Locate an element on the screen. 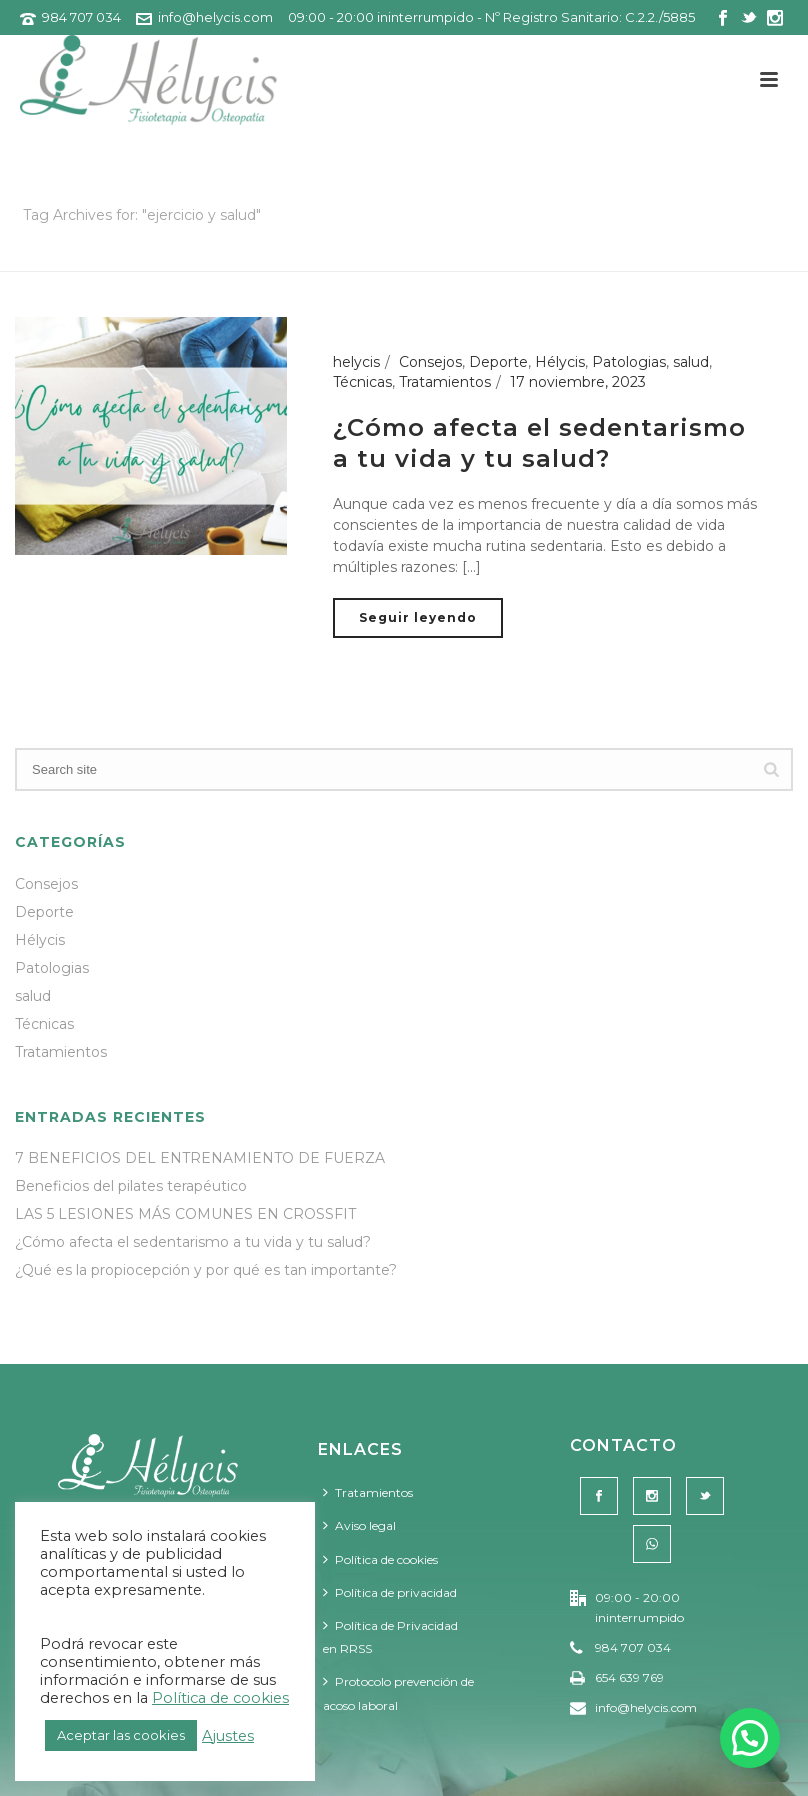 This screenshot has height=1796, width=808. Técnicas is located at coordinates (362, 382).